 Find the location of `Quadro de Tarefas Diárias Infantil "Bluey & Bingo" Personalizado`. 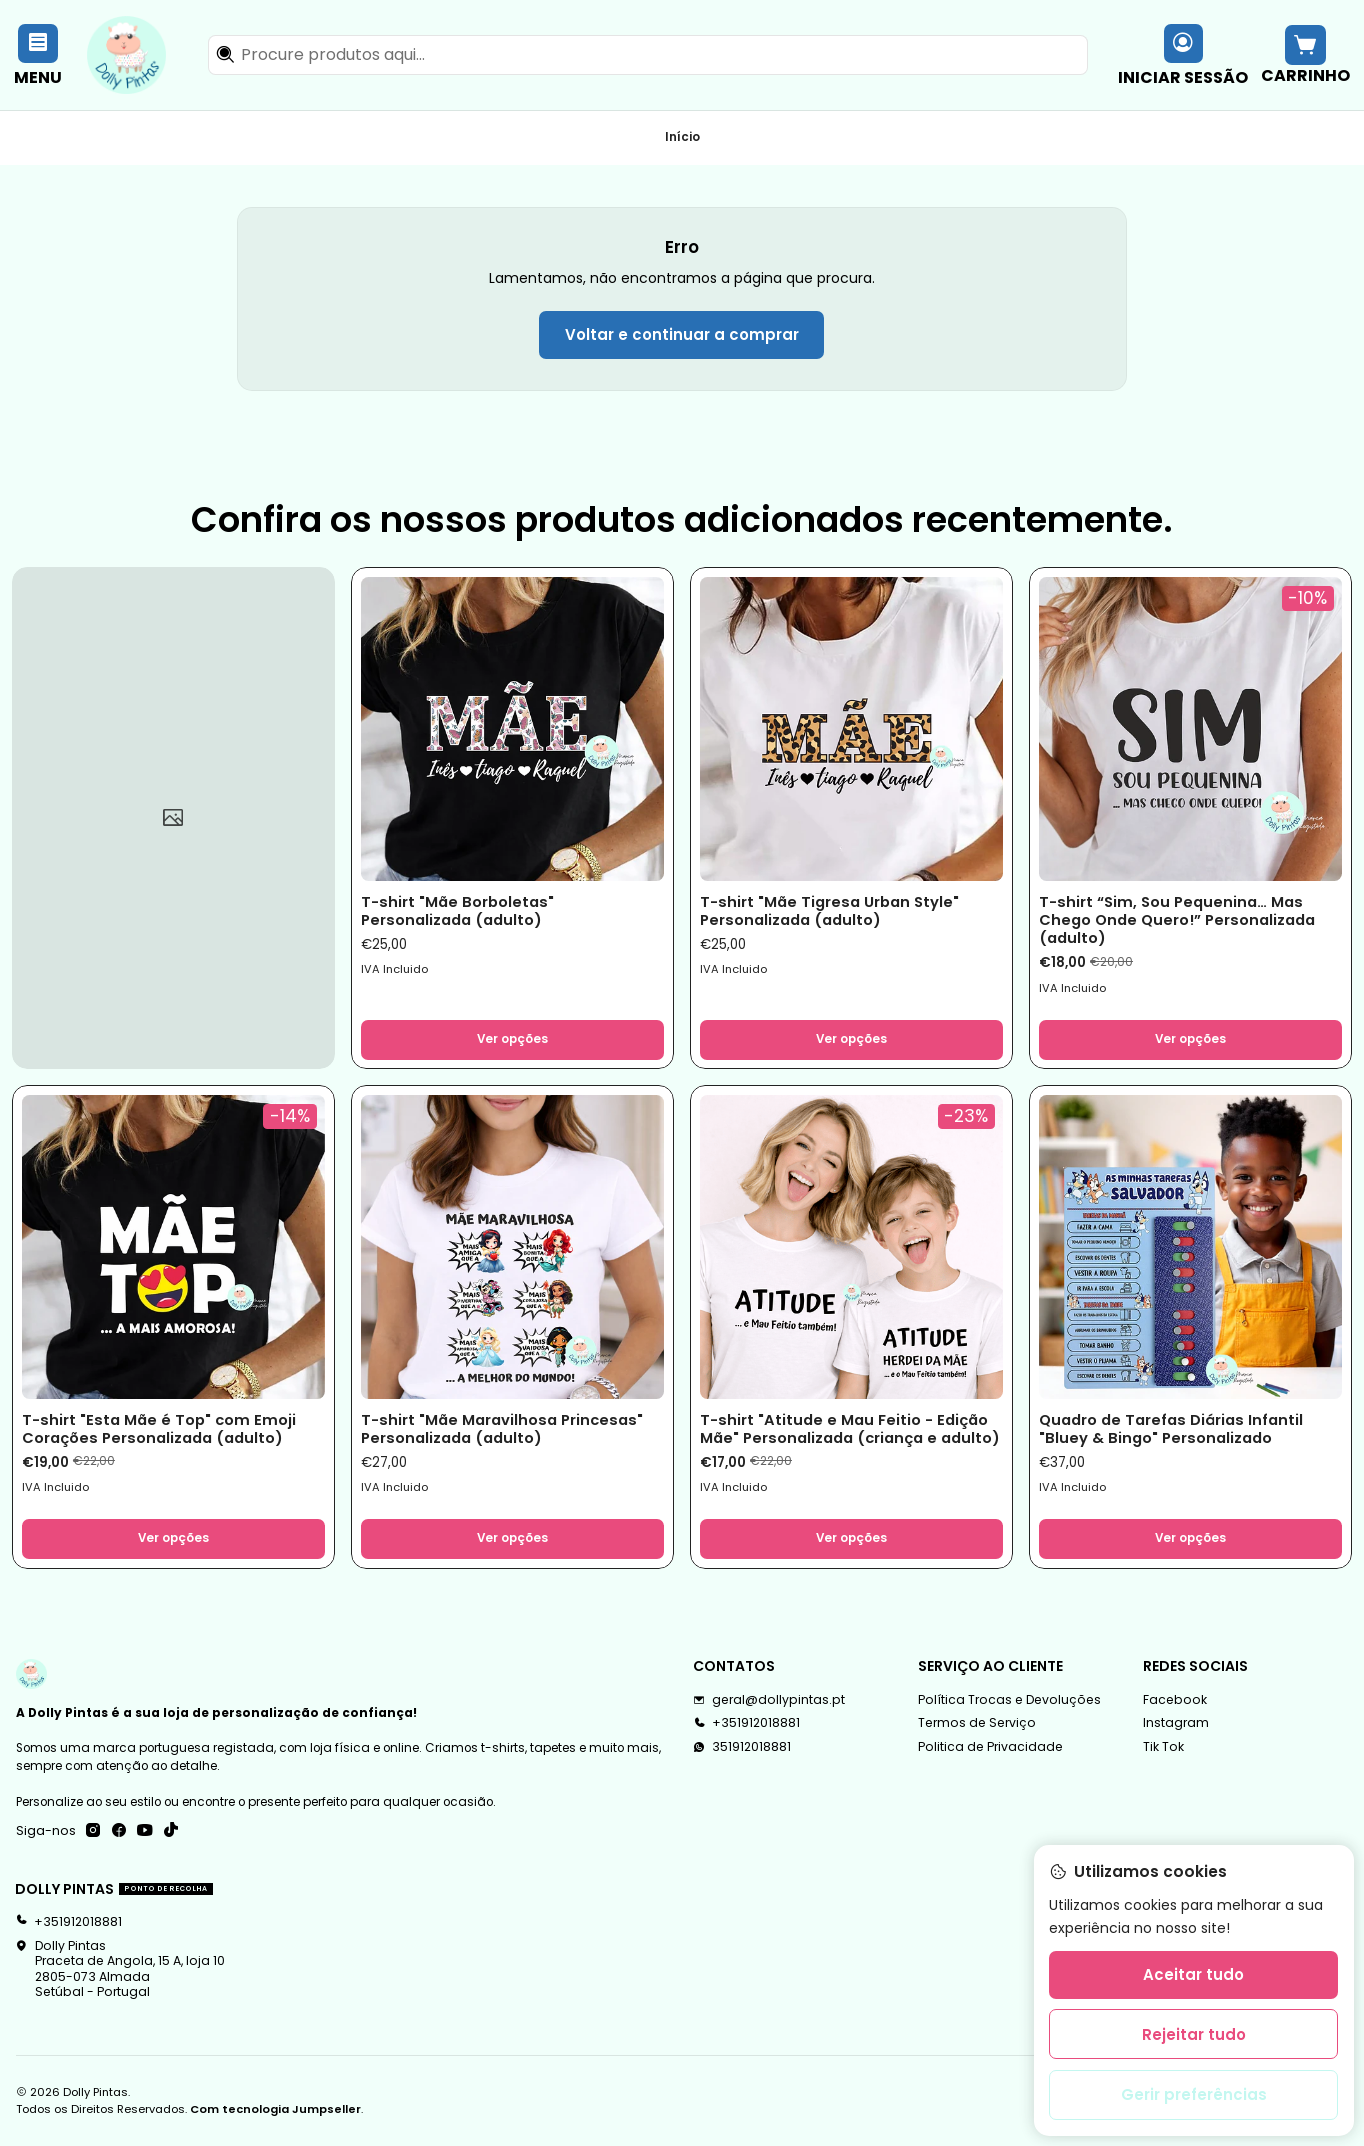

Quadro de Tarefas Diárias Infantil "Bluey & Bingo" Personalizado is located at coordinates (1171, 1429).